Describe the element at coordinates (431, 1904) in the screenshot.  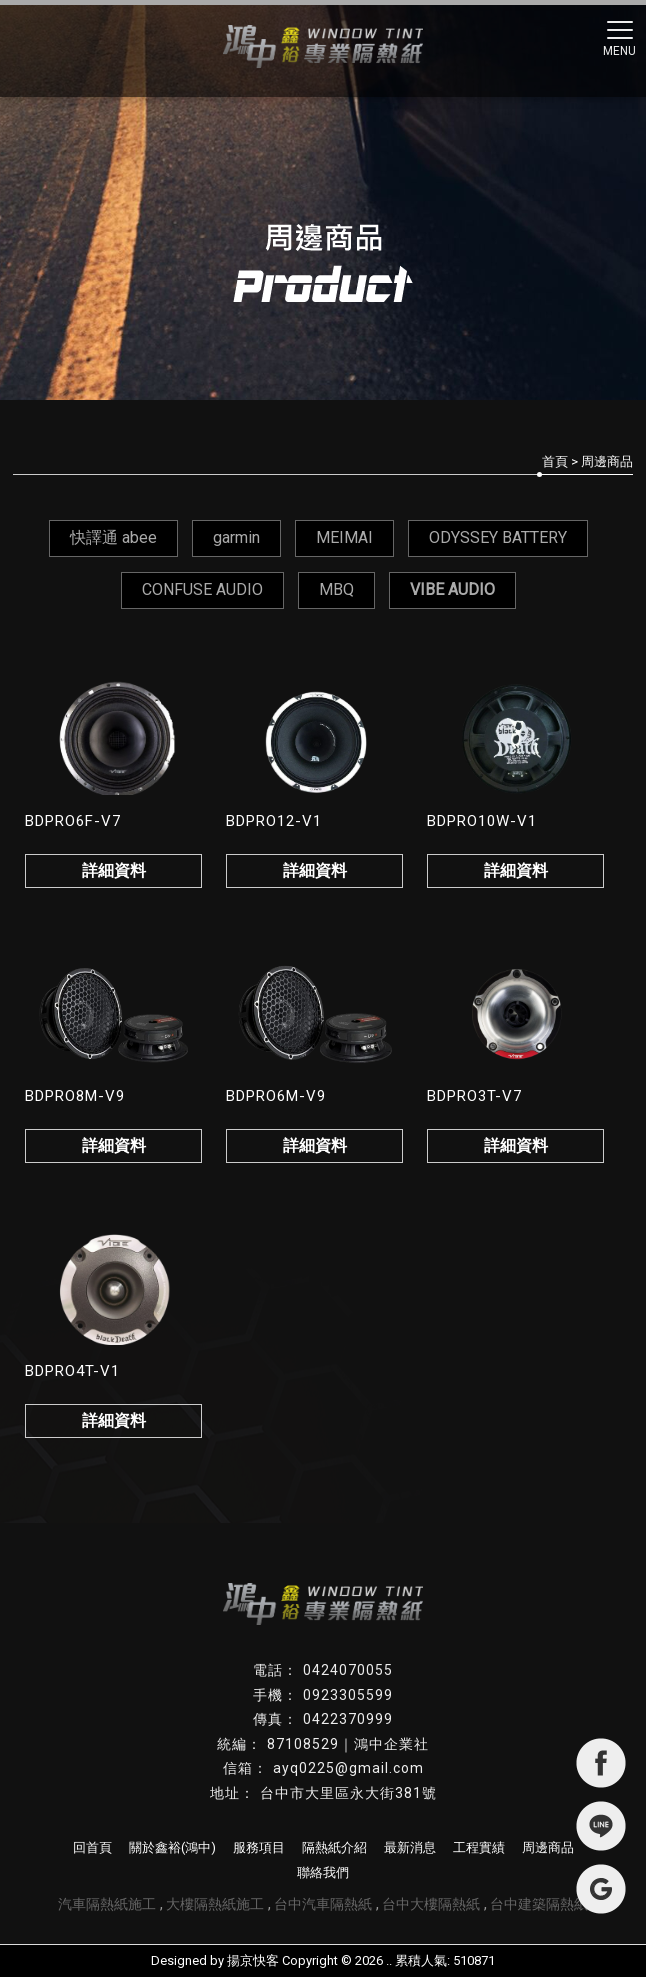
I see `台中大樓隔熱紙` at that location.